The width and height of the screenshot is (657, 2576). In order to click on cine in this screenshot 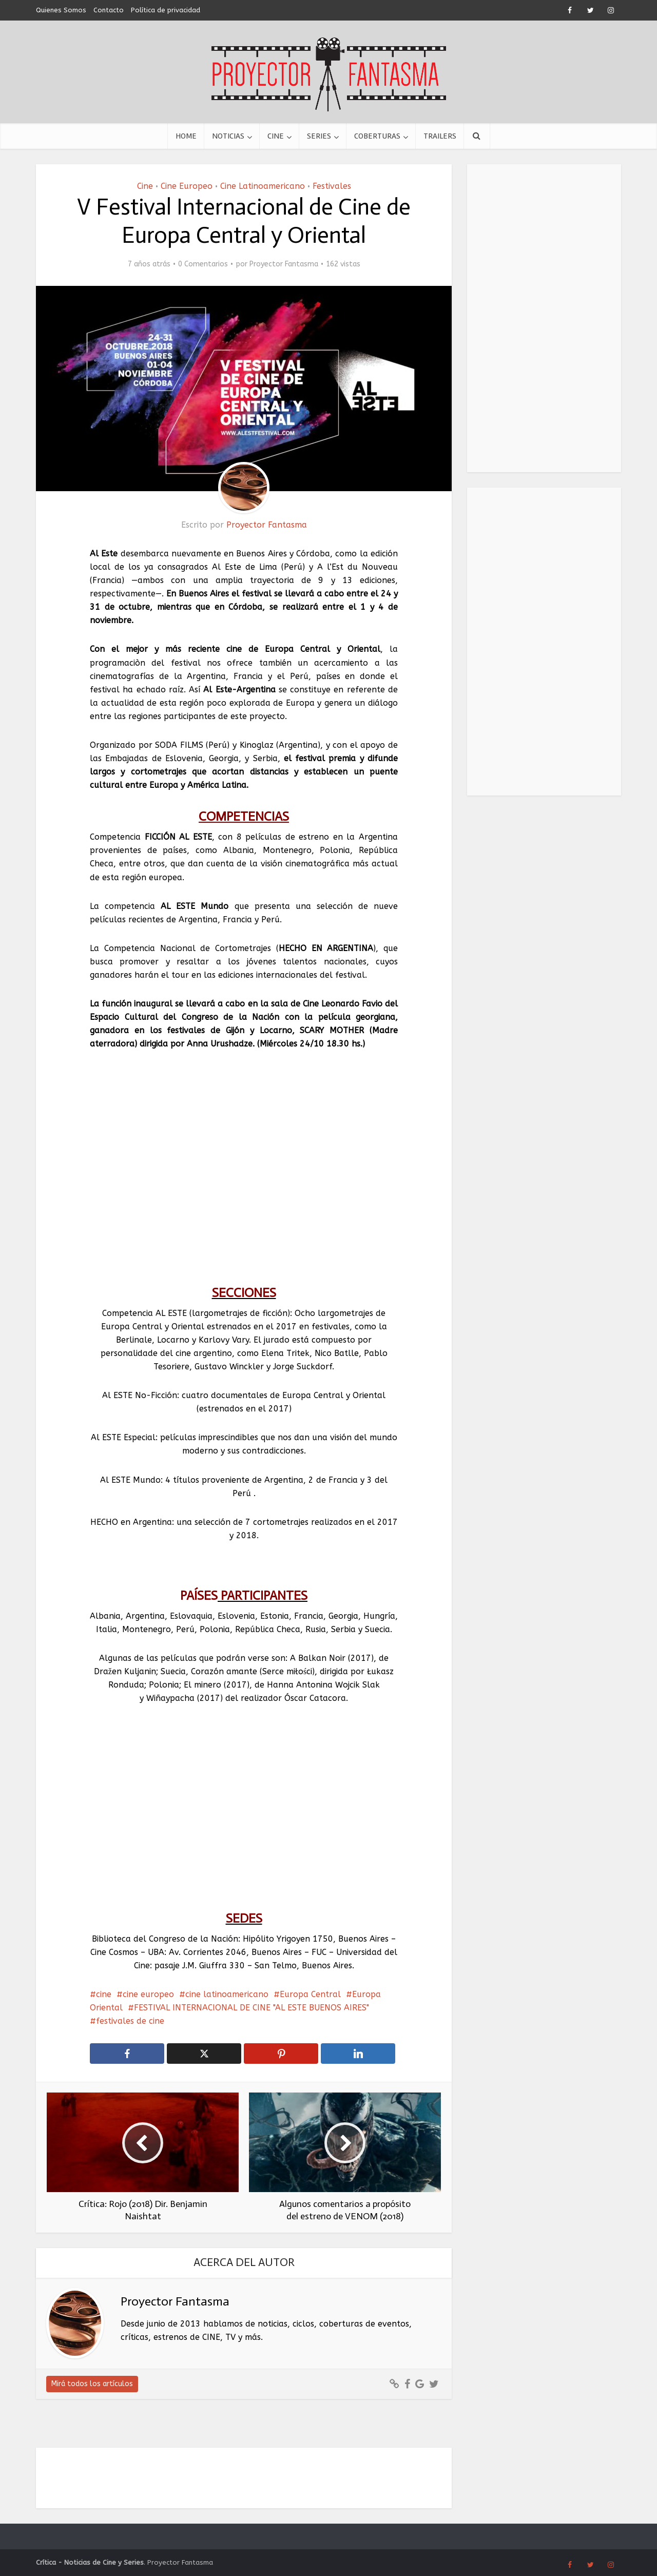, I will do `click(103, 1994)`.